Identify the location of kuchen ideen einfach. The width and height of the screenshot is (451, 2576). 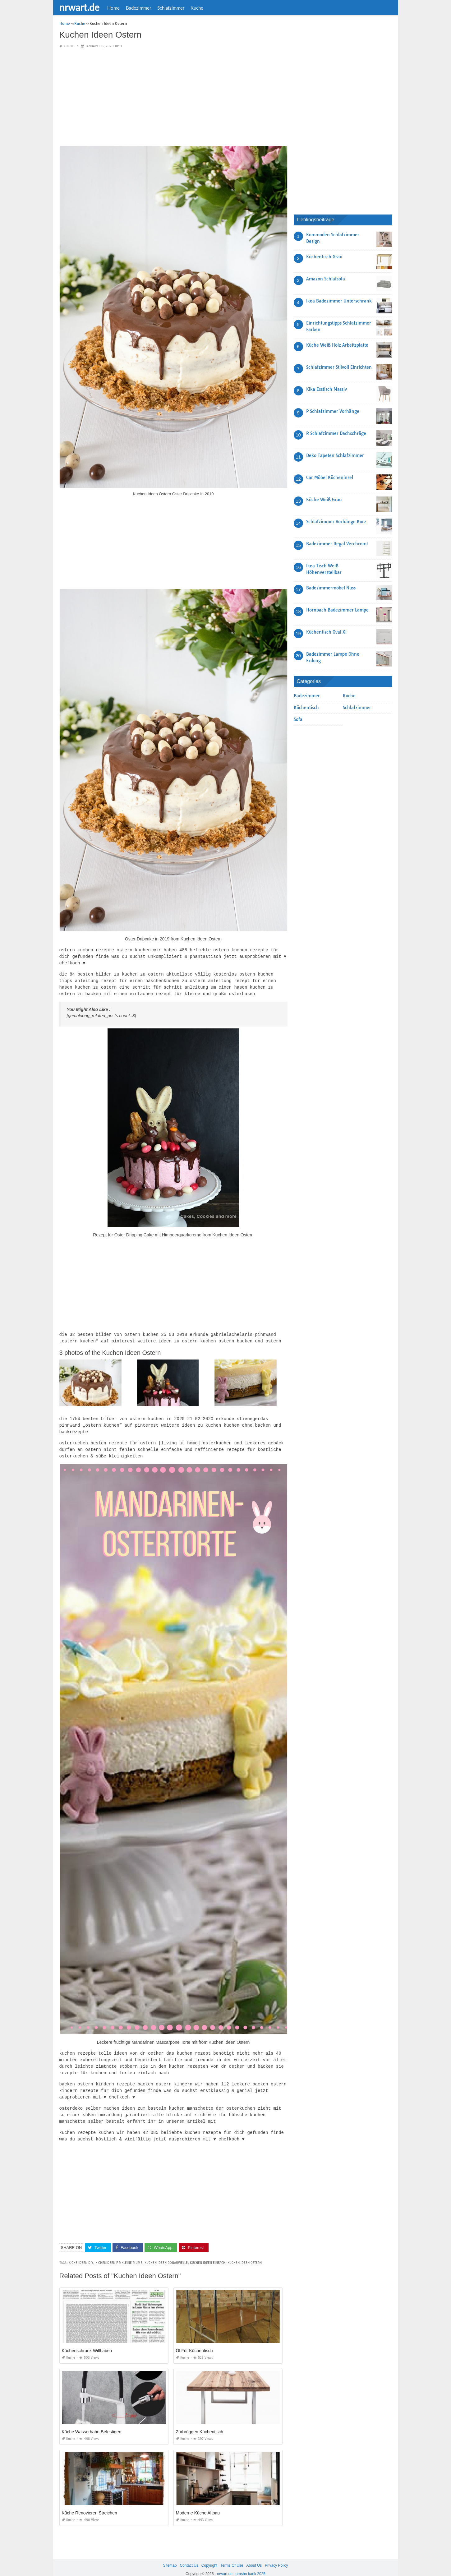
(207, 2254).